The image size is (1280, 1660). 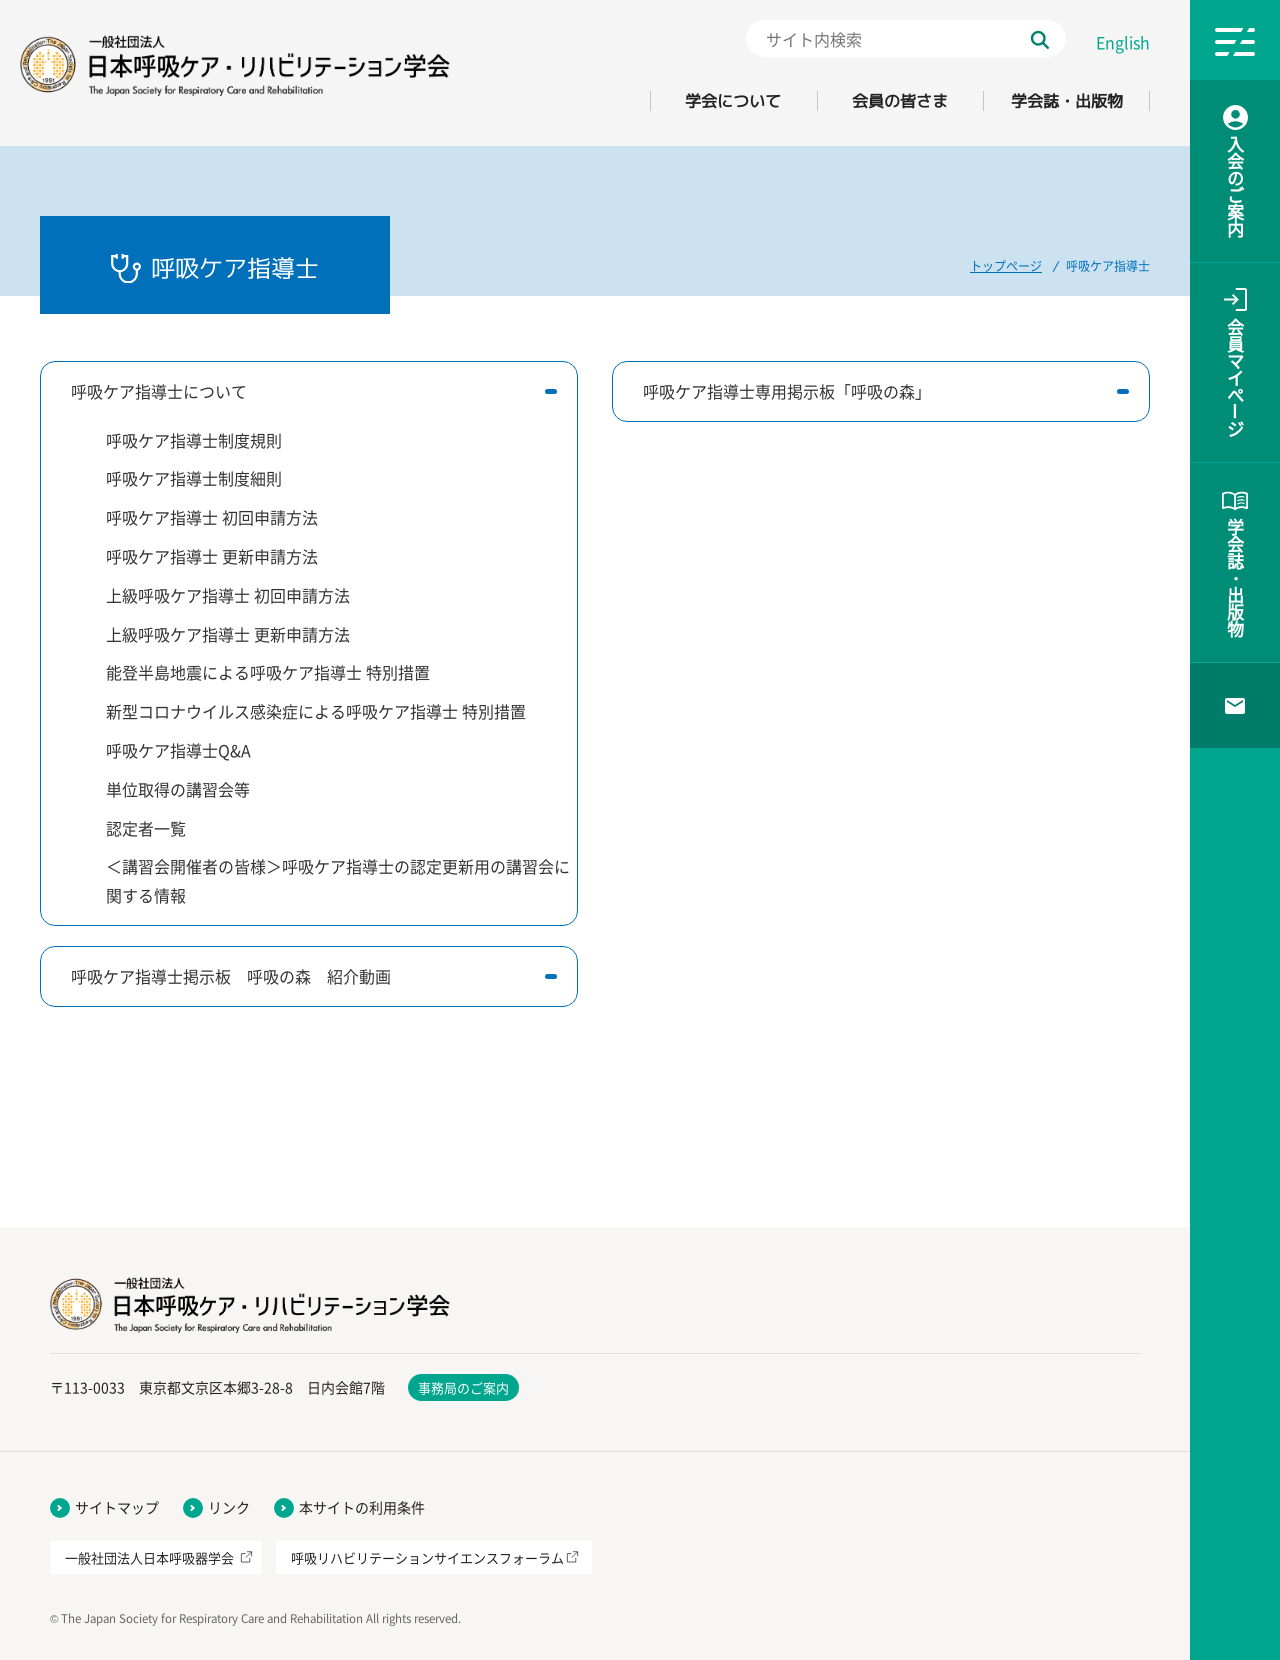 What do you see at coordinates (733, 101) in the screenshot?
I see `学会について` at bounding box center [733, 101].